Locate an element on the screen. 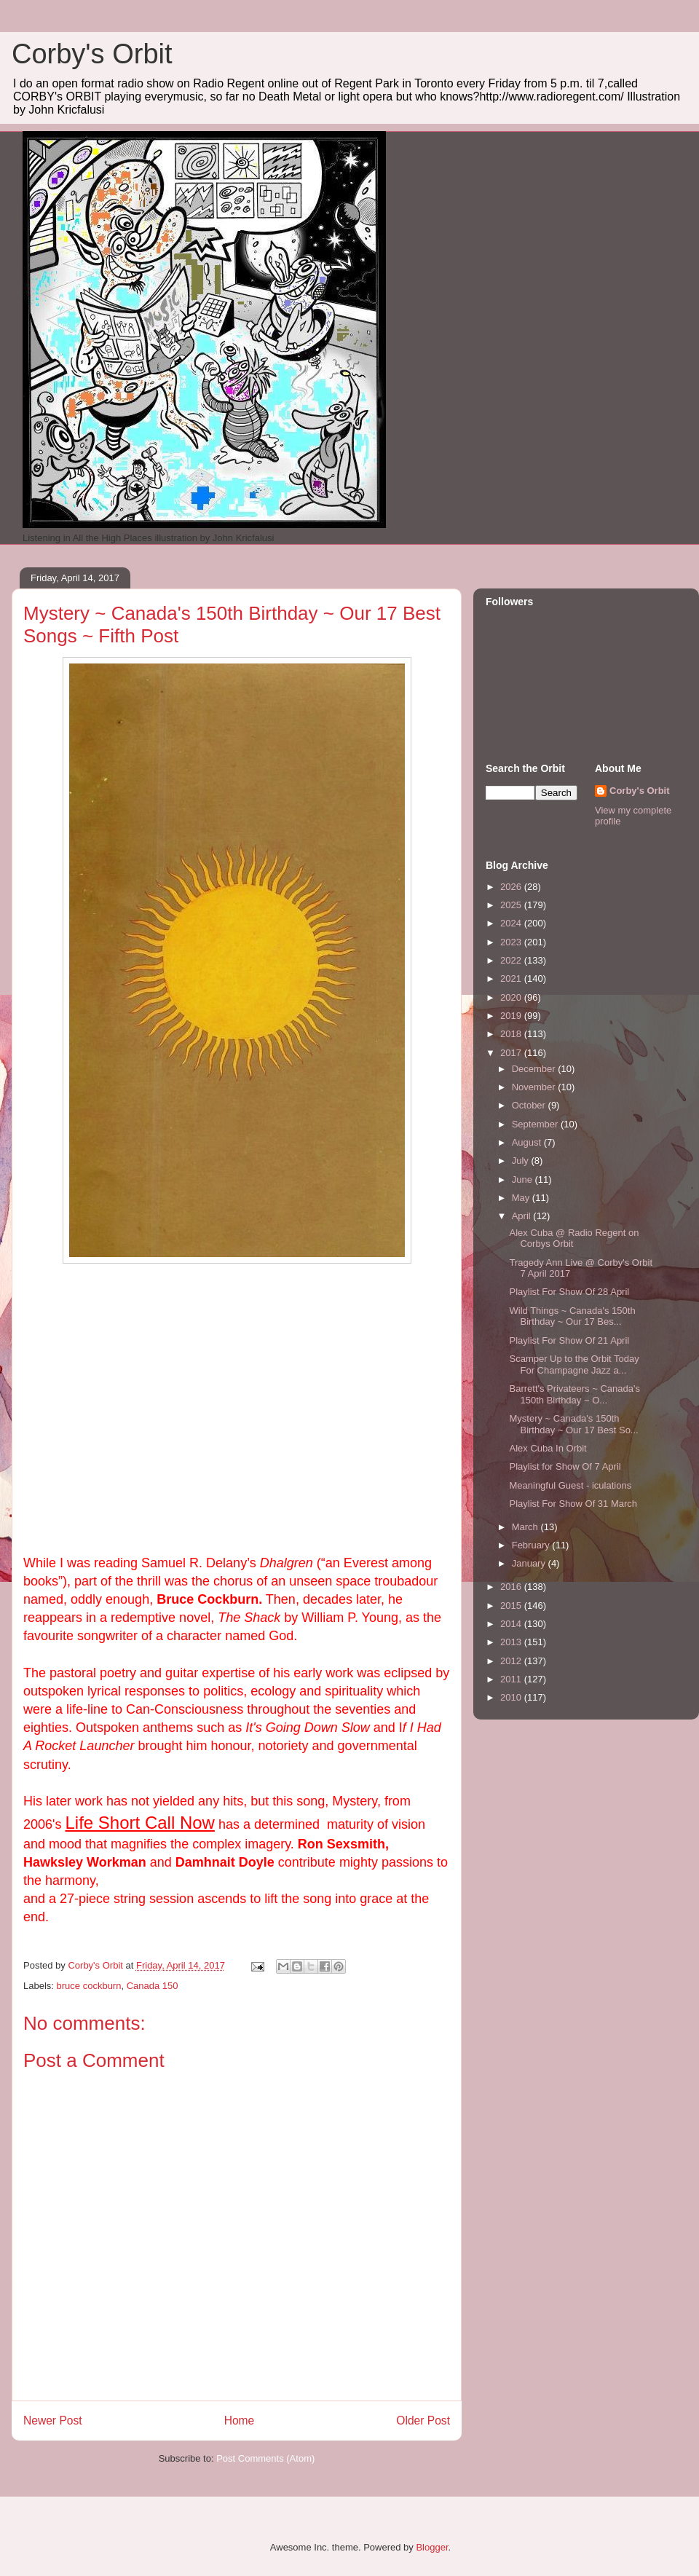 This screenshot has height=2576, width=699. 2014 is located at coordinates (512, 1623).